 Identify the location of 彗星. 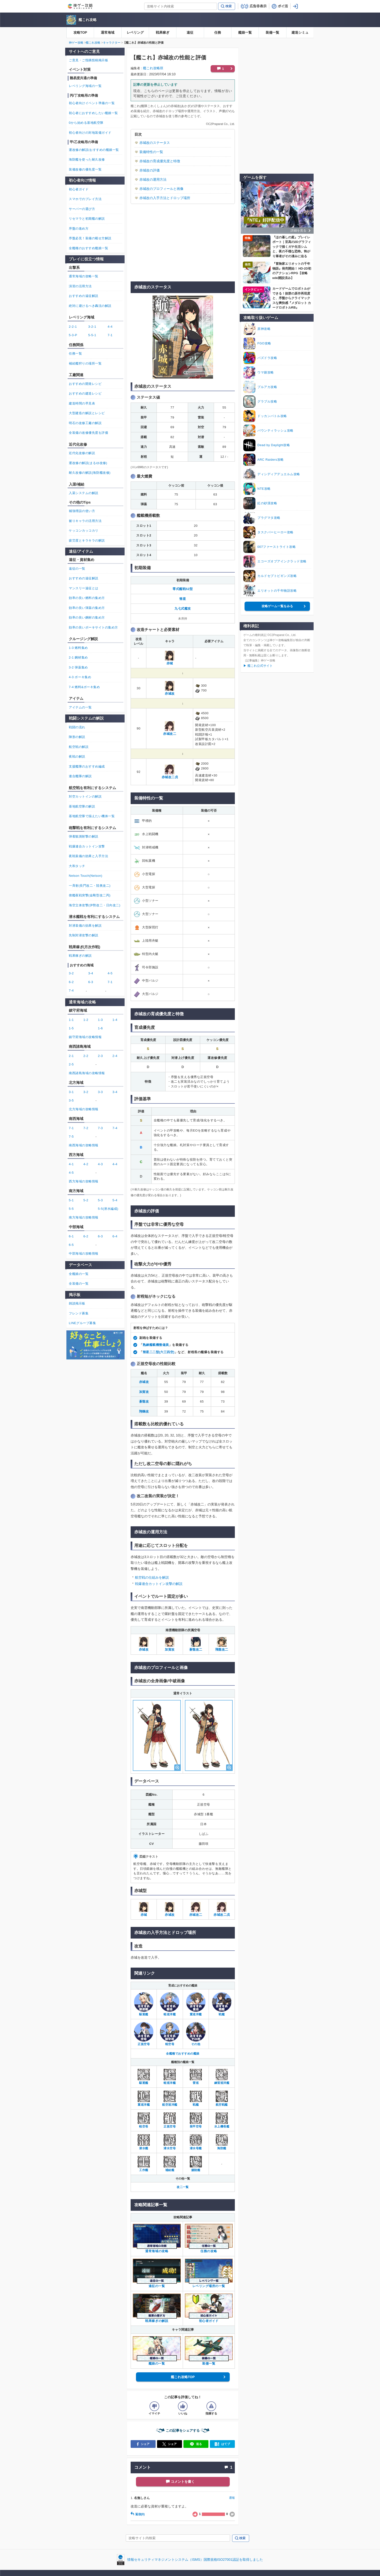
(182, 599).